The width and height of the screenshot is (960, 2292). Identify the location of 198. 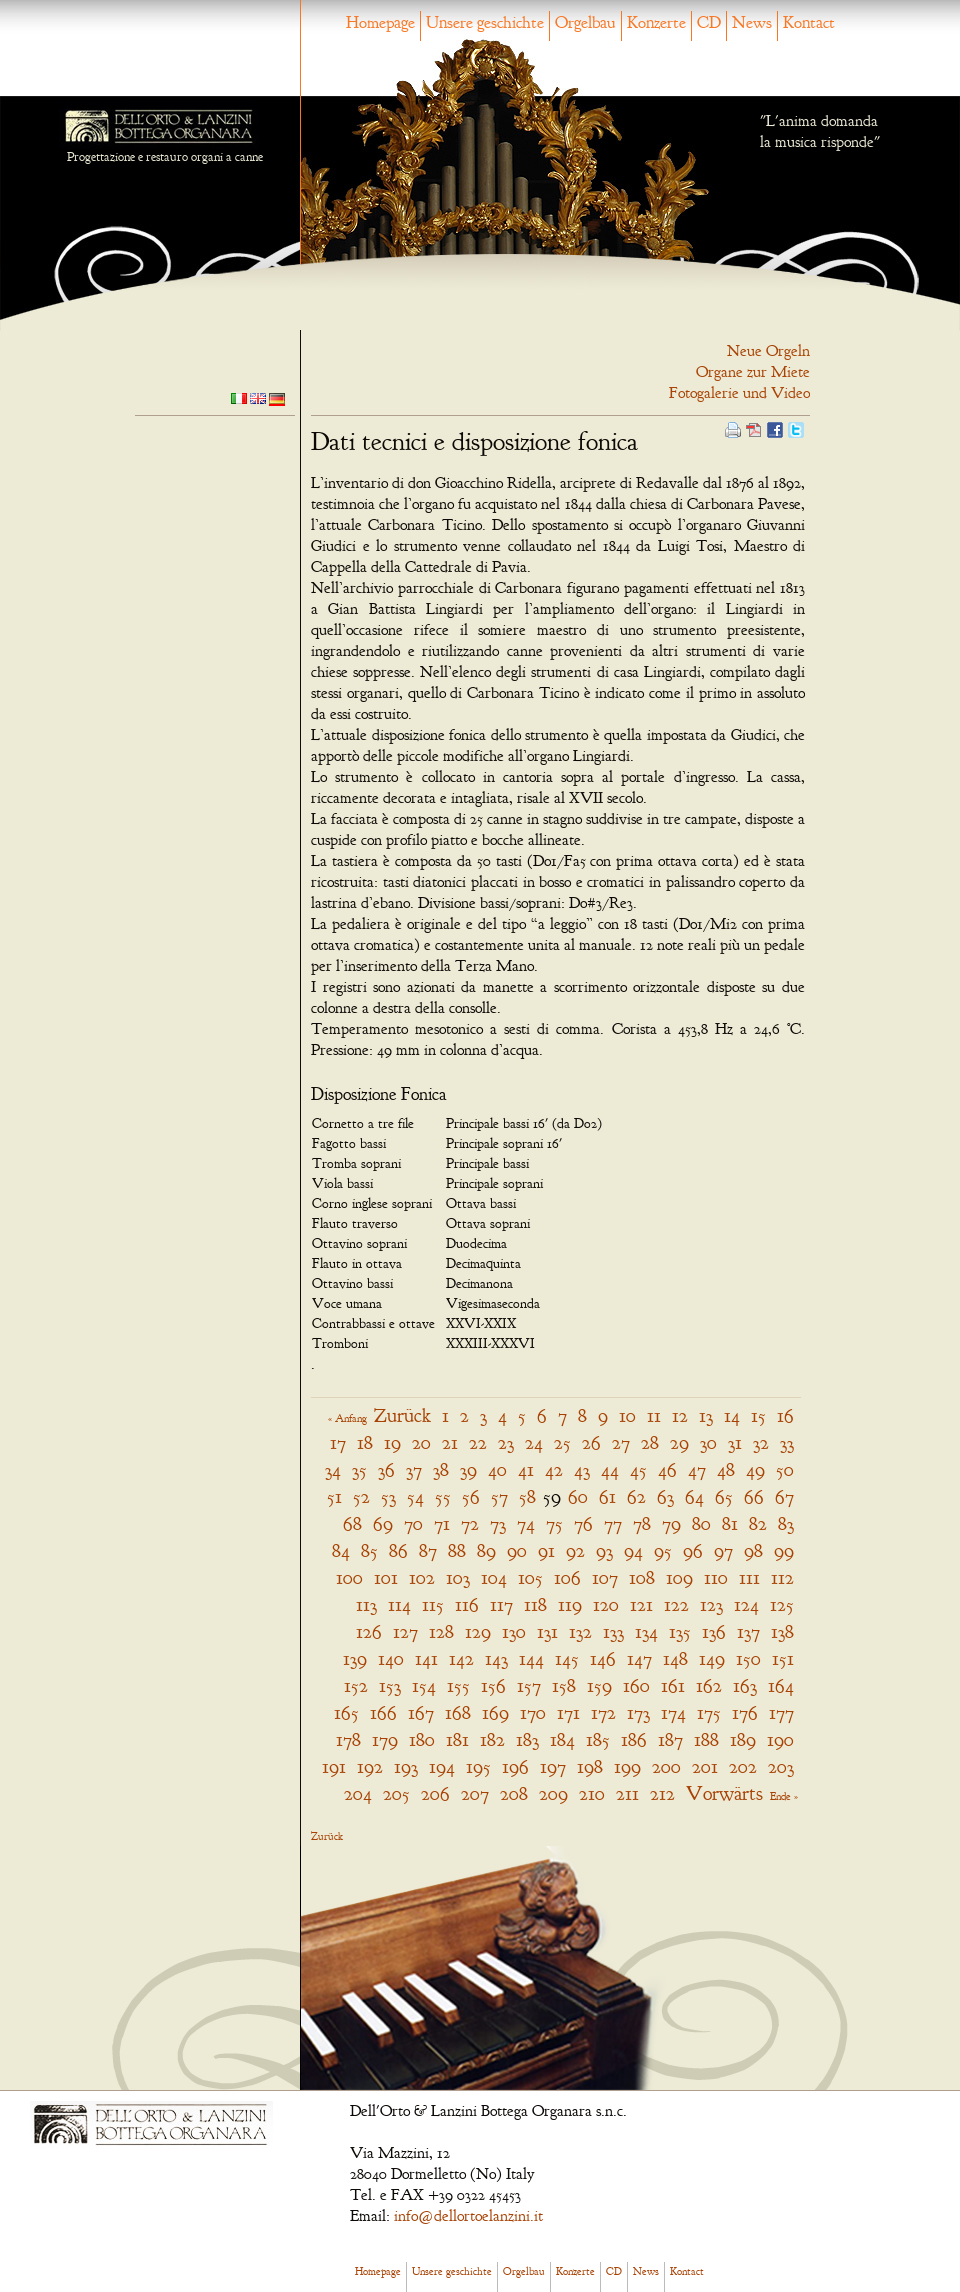
(590, 1766).